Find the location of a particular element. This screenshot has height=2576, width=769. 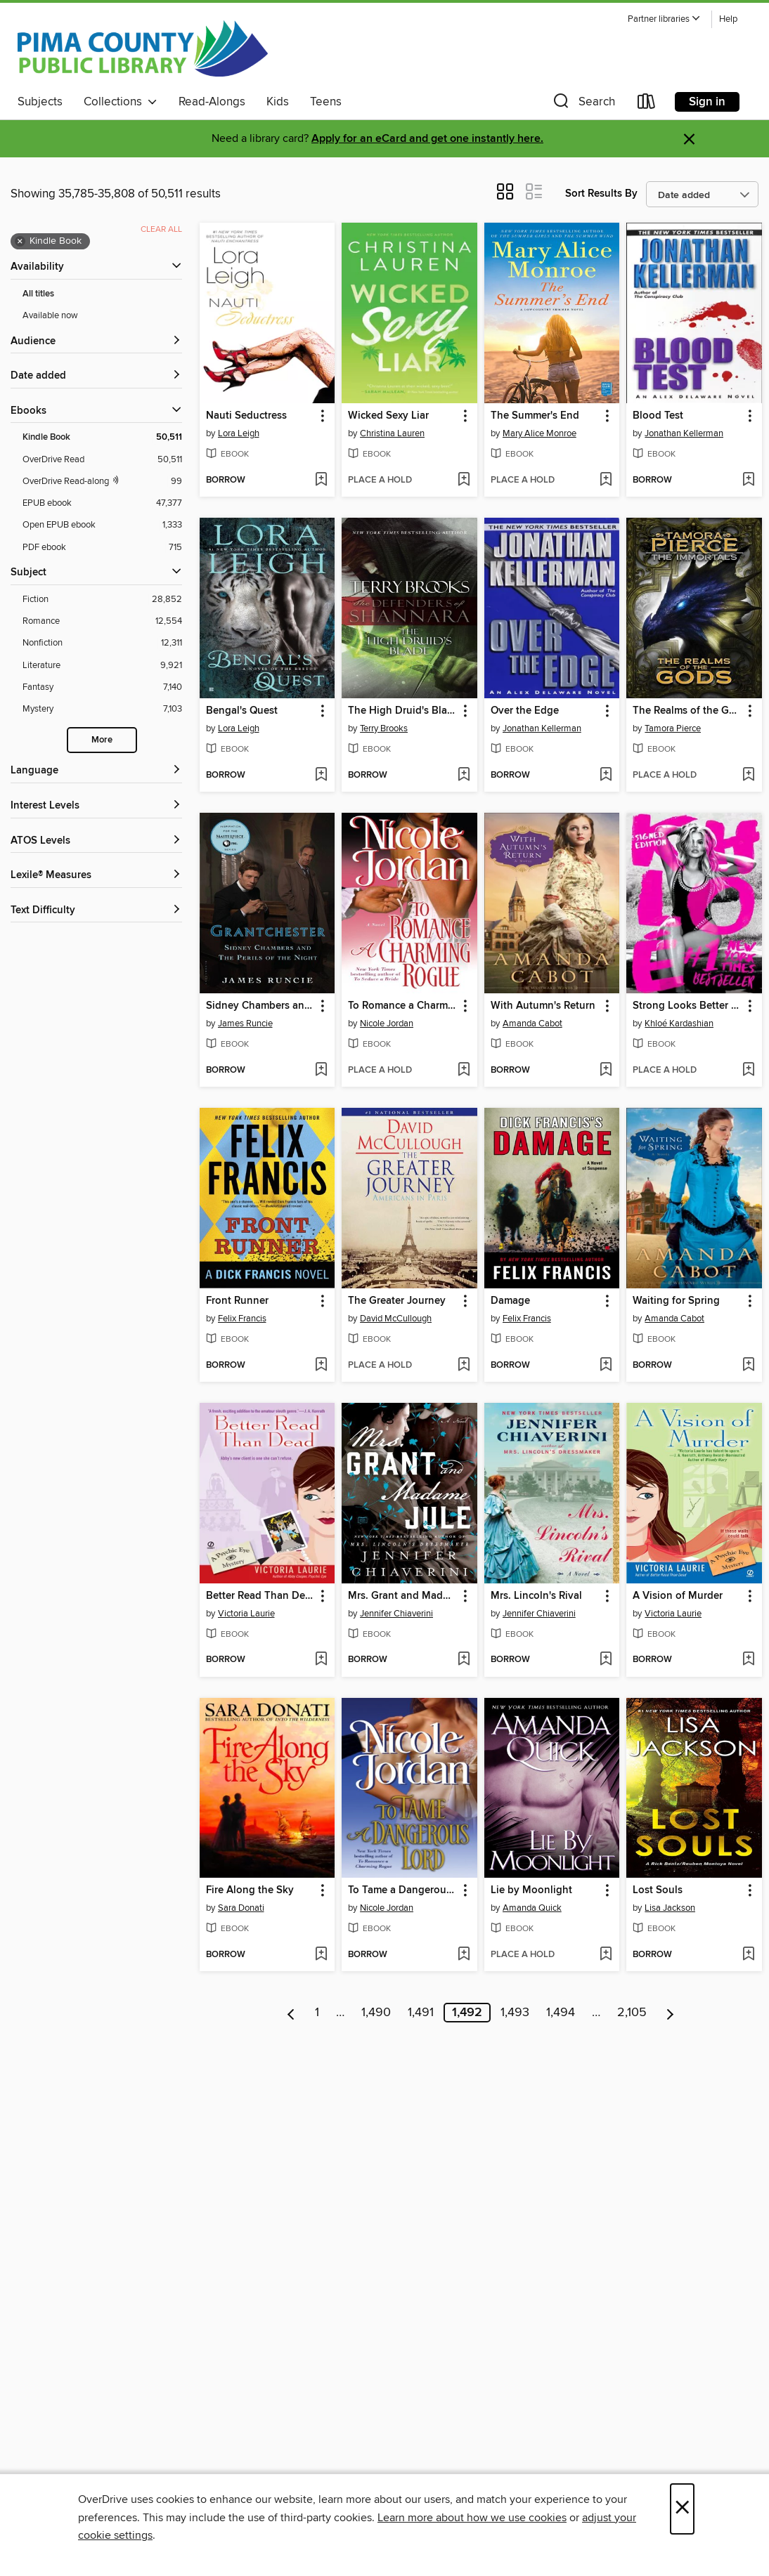

[ATOS Levels filters] is located at coordinates (96, 841).